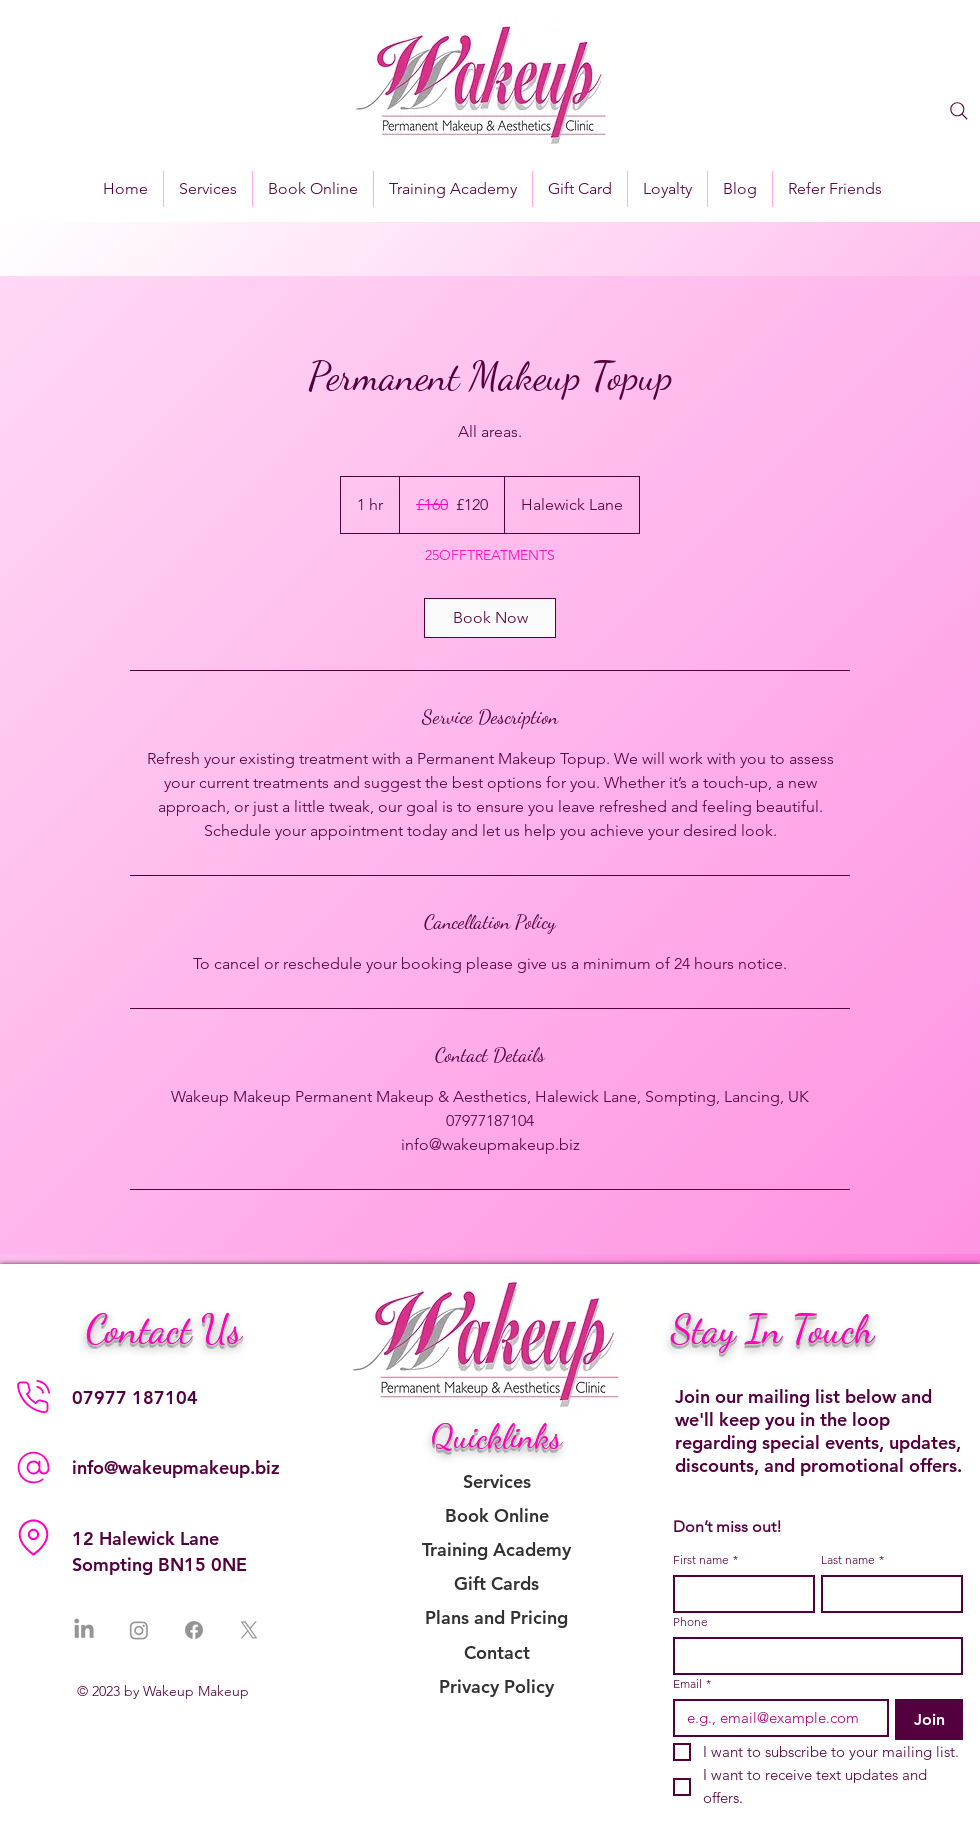  What do you see at coordinates (139, 1630) in the screenshot?
I see `[Instagram]` at bounding box center [139, 1630].